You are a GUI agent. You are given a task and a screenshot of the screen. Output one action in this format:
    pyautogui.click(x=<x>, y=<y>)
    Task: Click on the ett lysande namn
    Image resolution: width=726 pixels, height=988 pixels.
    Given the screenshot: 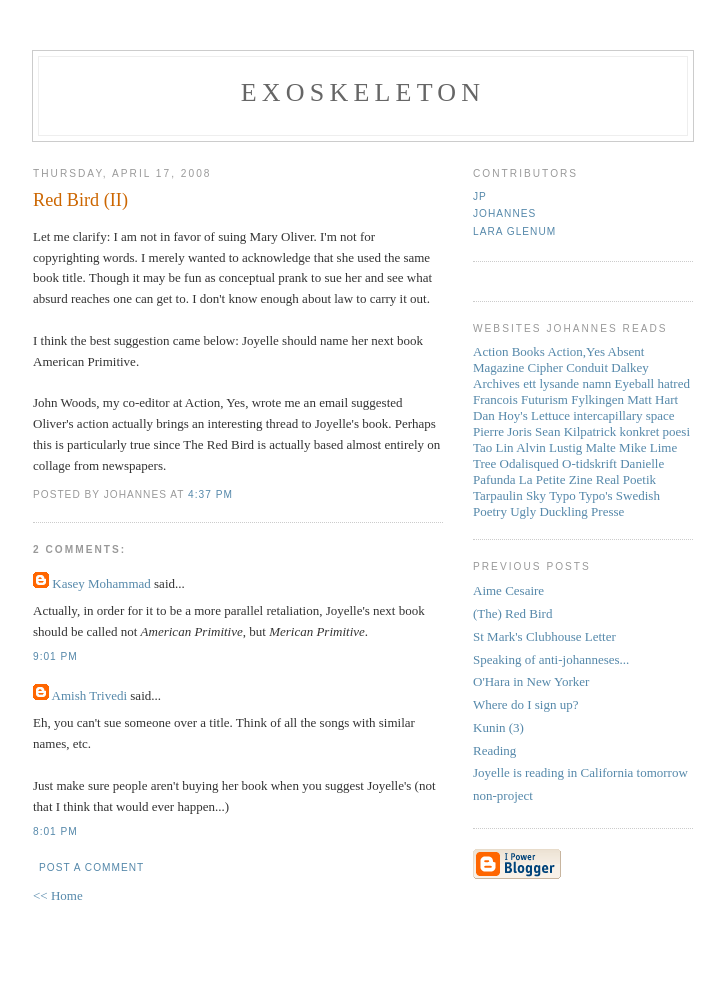 What is the action you would take?
    pyautogui.click(x=567, y=383)
    